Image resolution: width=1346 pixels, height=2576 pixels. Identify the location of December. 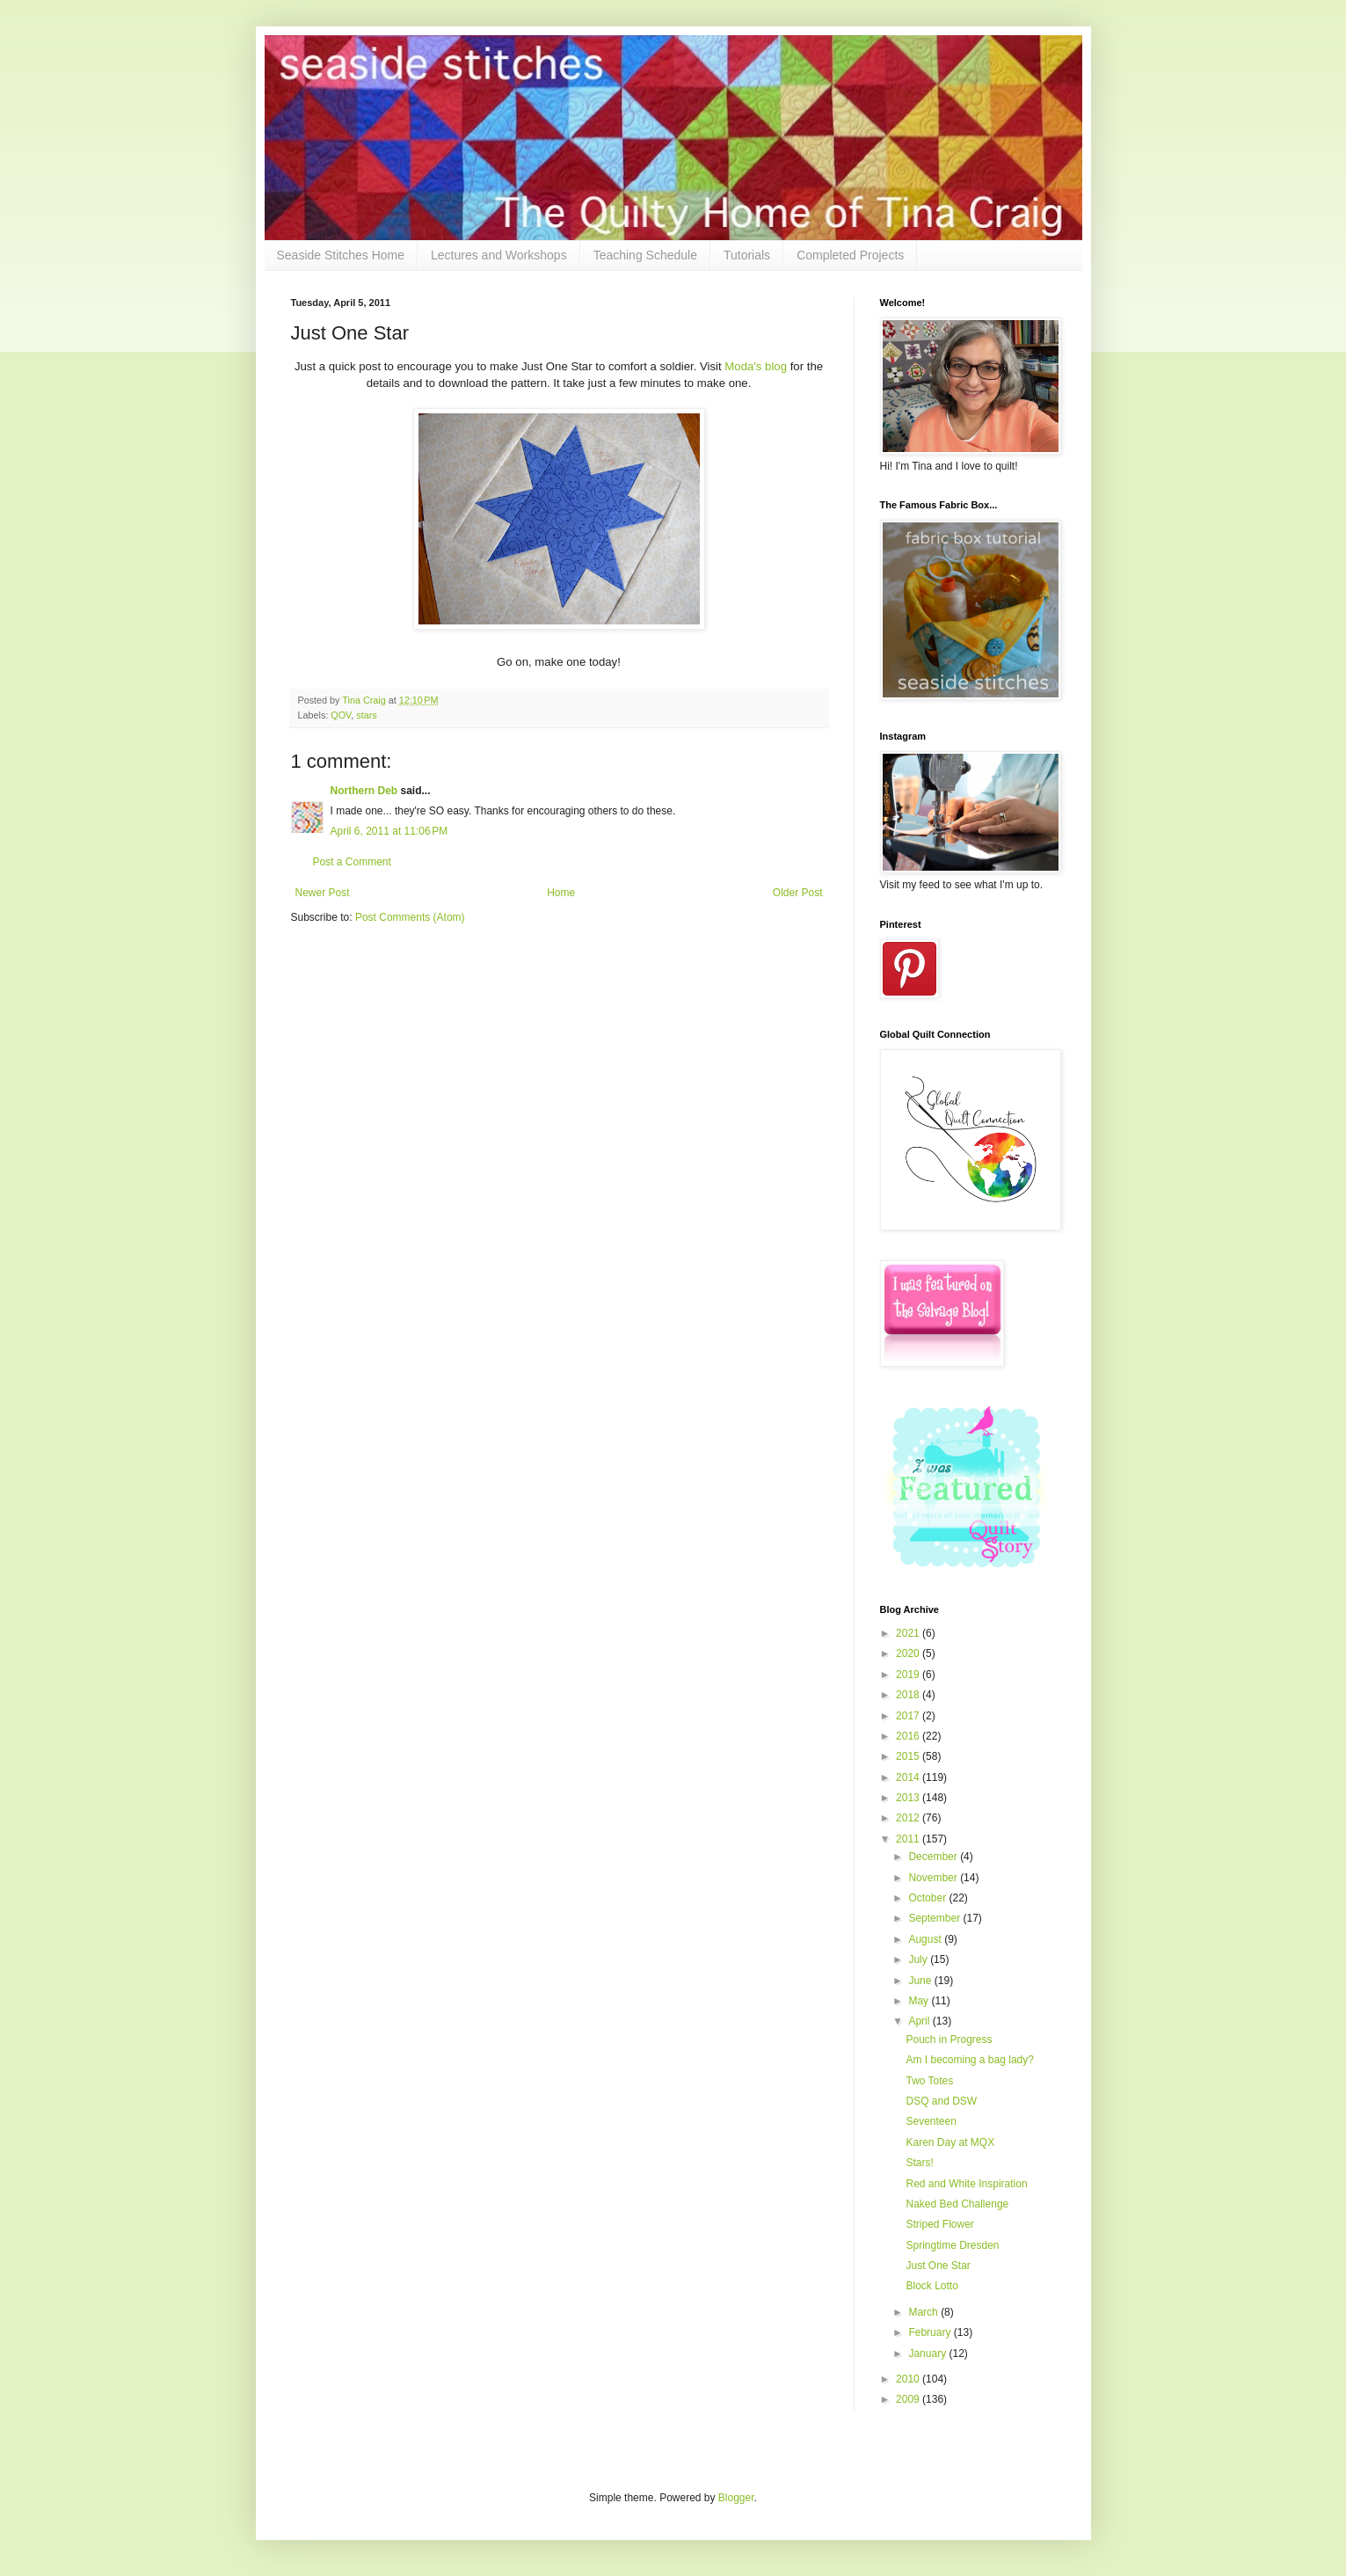
(934, 1856).